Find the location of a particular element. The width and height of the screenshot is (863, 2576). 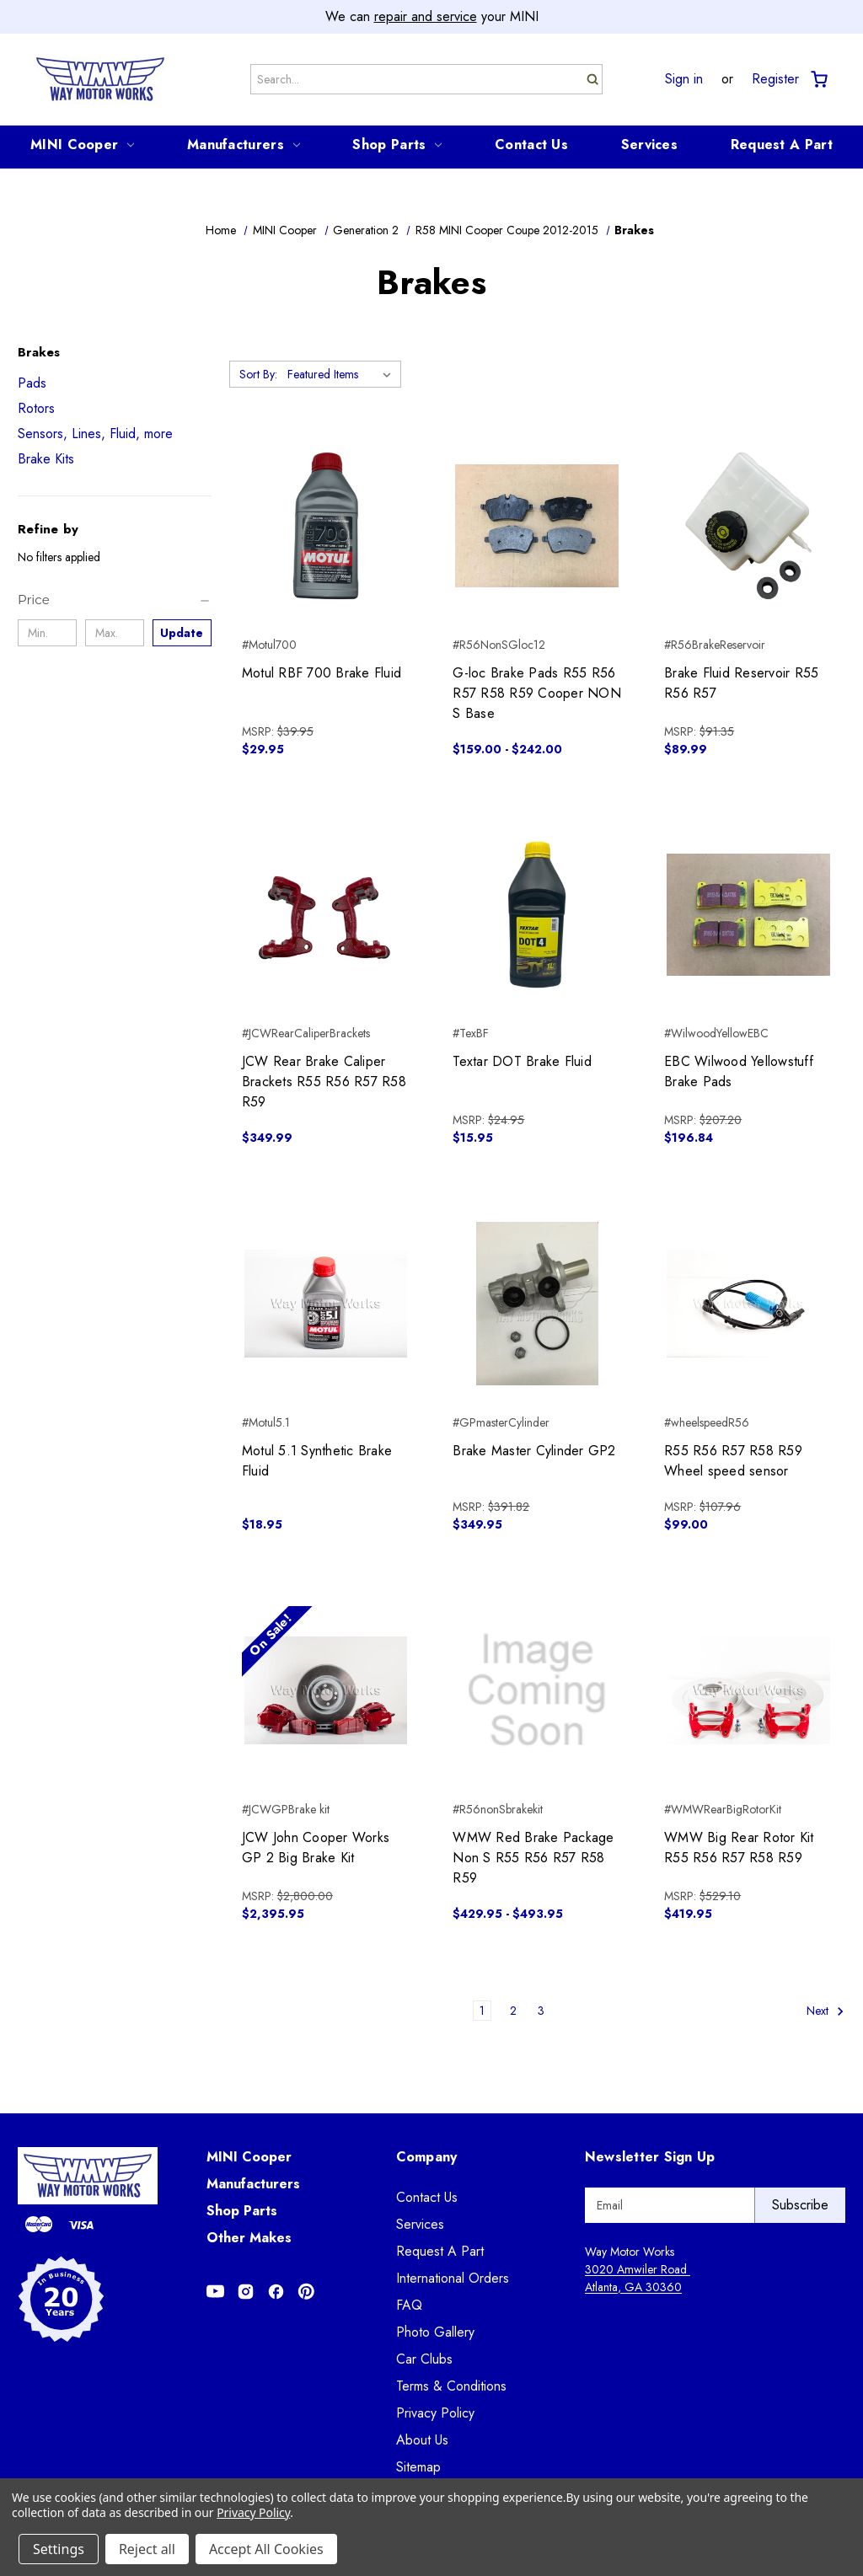

Pads is located at coordinates (32, 383).